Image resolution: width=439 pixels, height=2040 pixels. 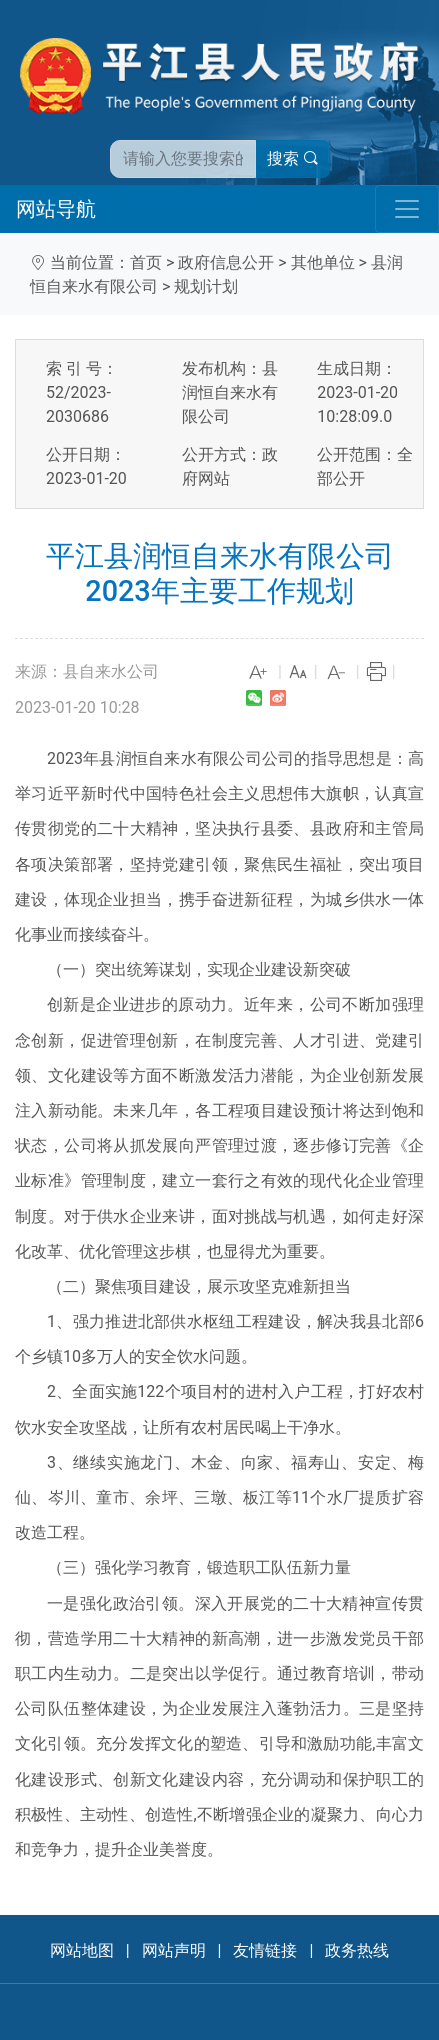 I want to click on 网站导航, so click(x=56, y=209).